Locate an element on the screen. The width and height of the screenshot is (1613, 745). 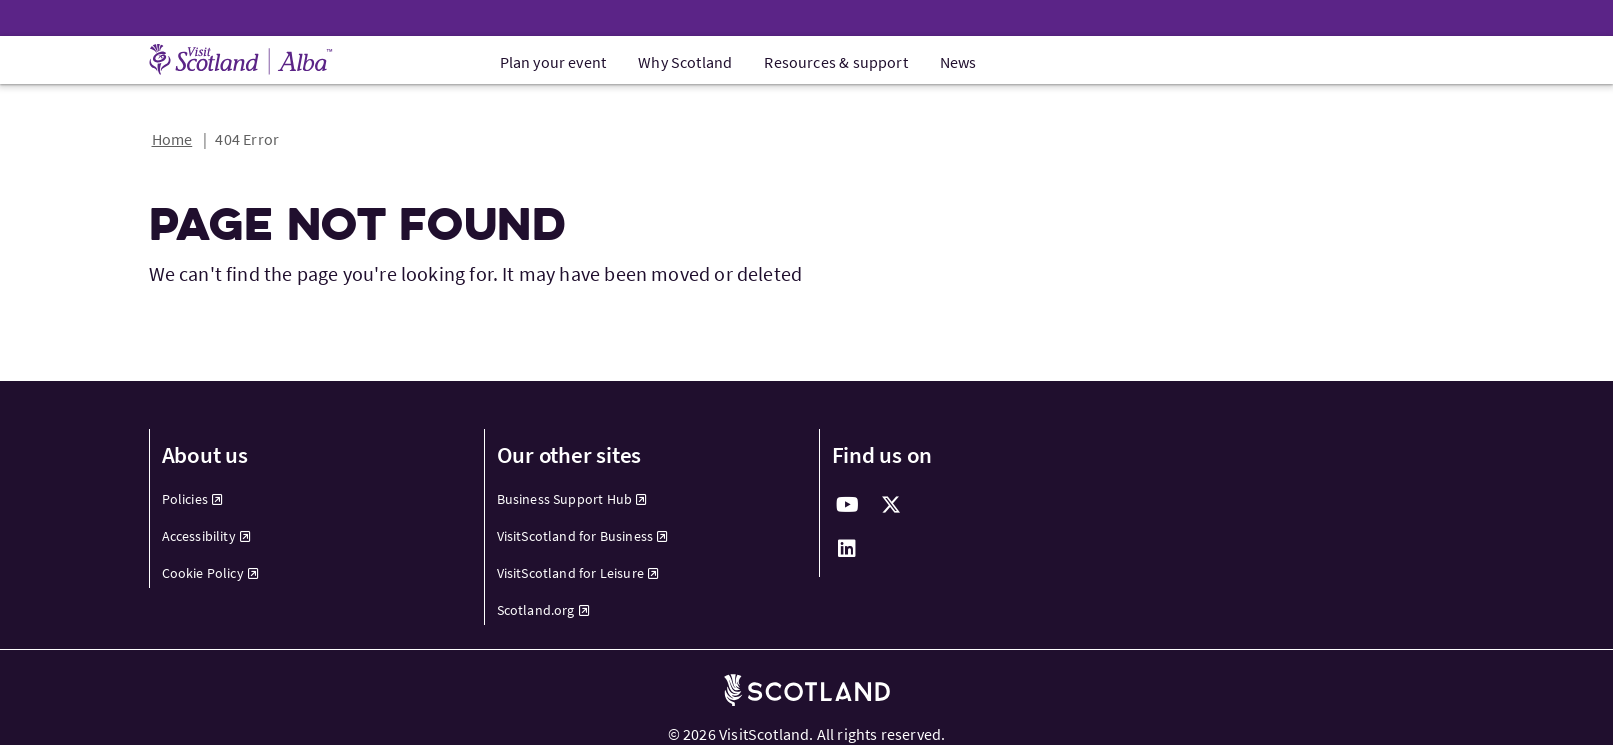
Plan your event [menuitem] is located at coordinates (553, 62).